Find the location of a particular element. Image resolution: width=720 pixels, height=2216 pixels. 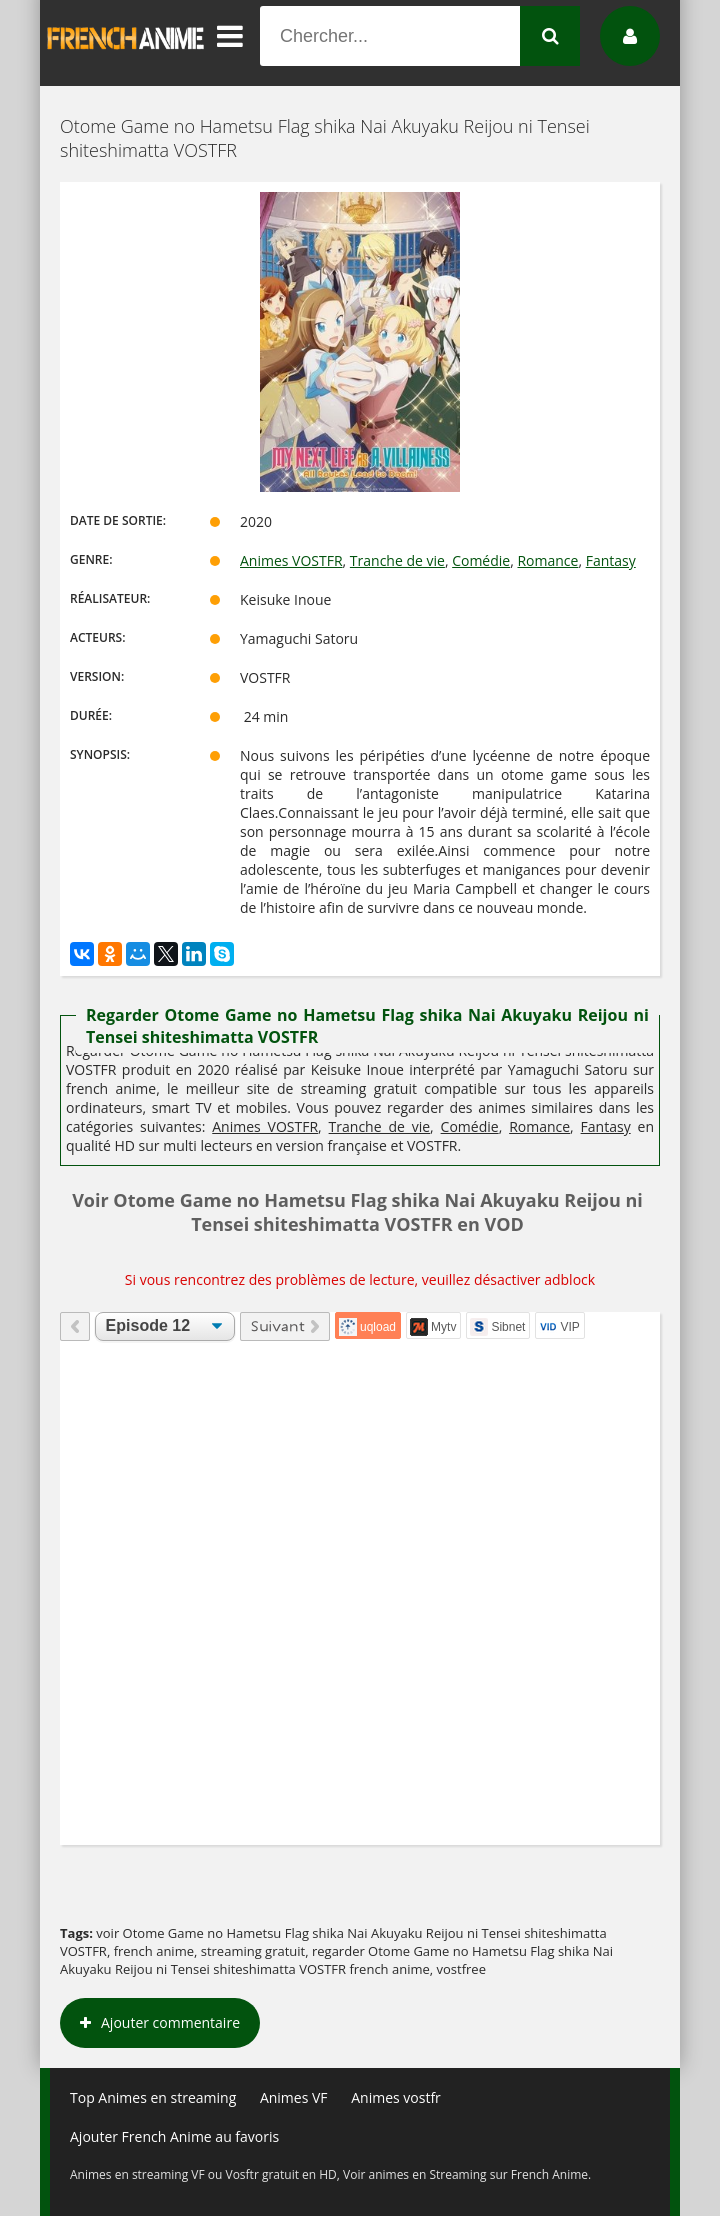

Tranche de vie is located at coordinates (397, 560).